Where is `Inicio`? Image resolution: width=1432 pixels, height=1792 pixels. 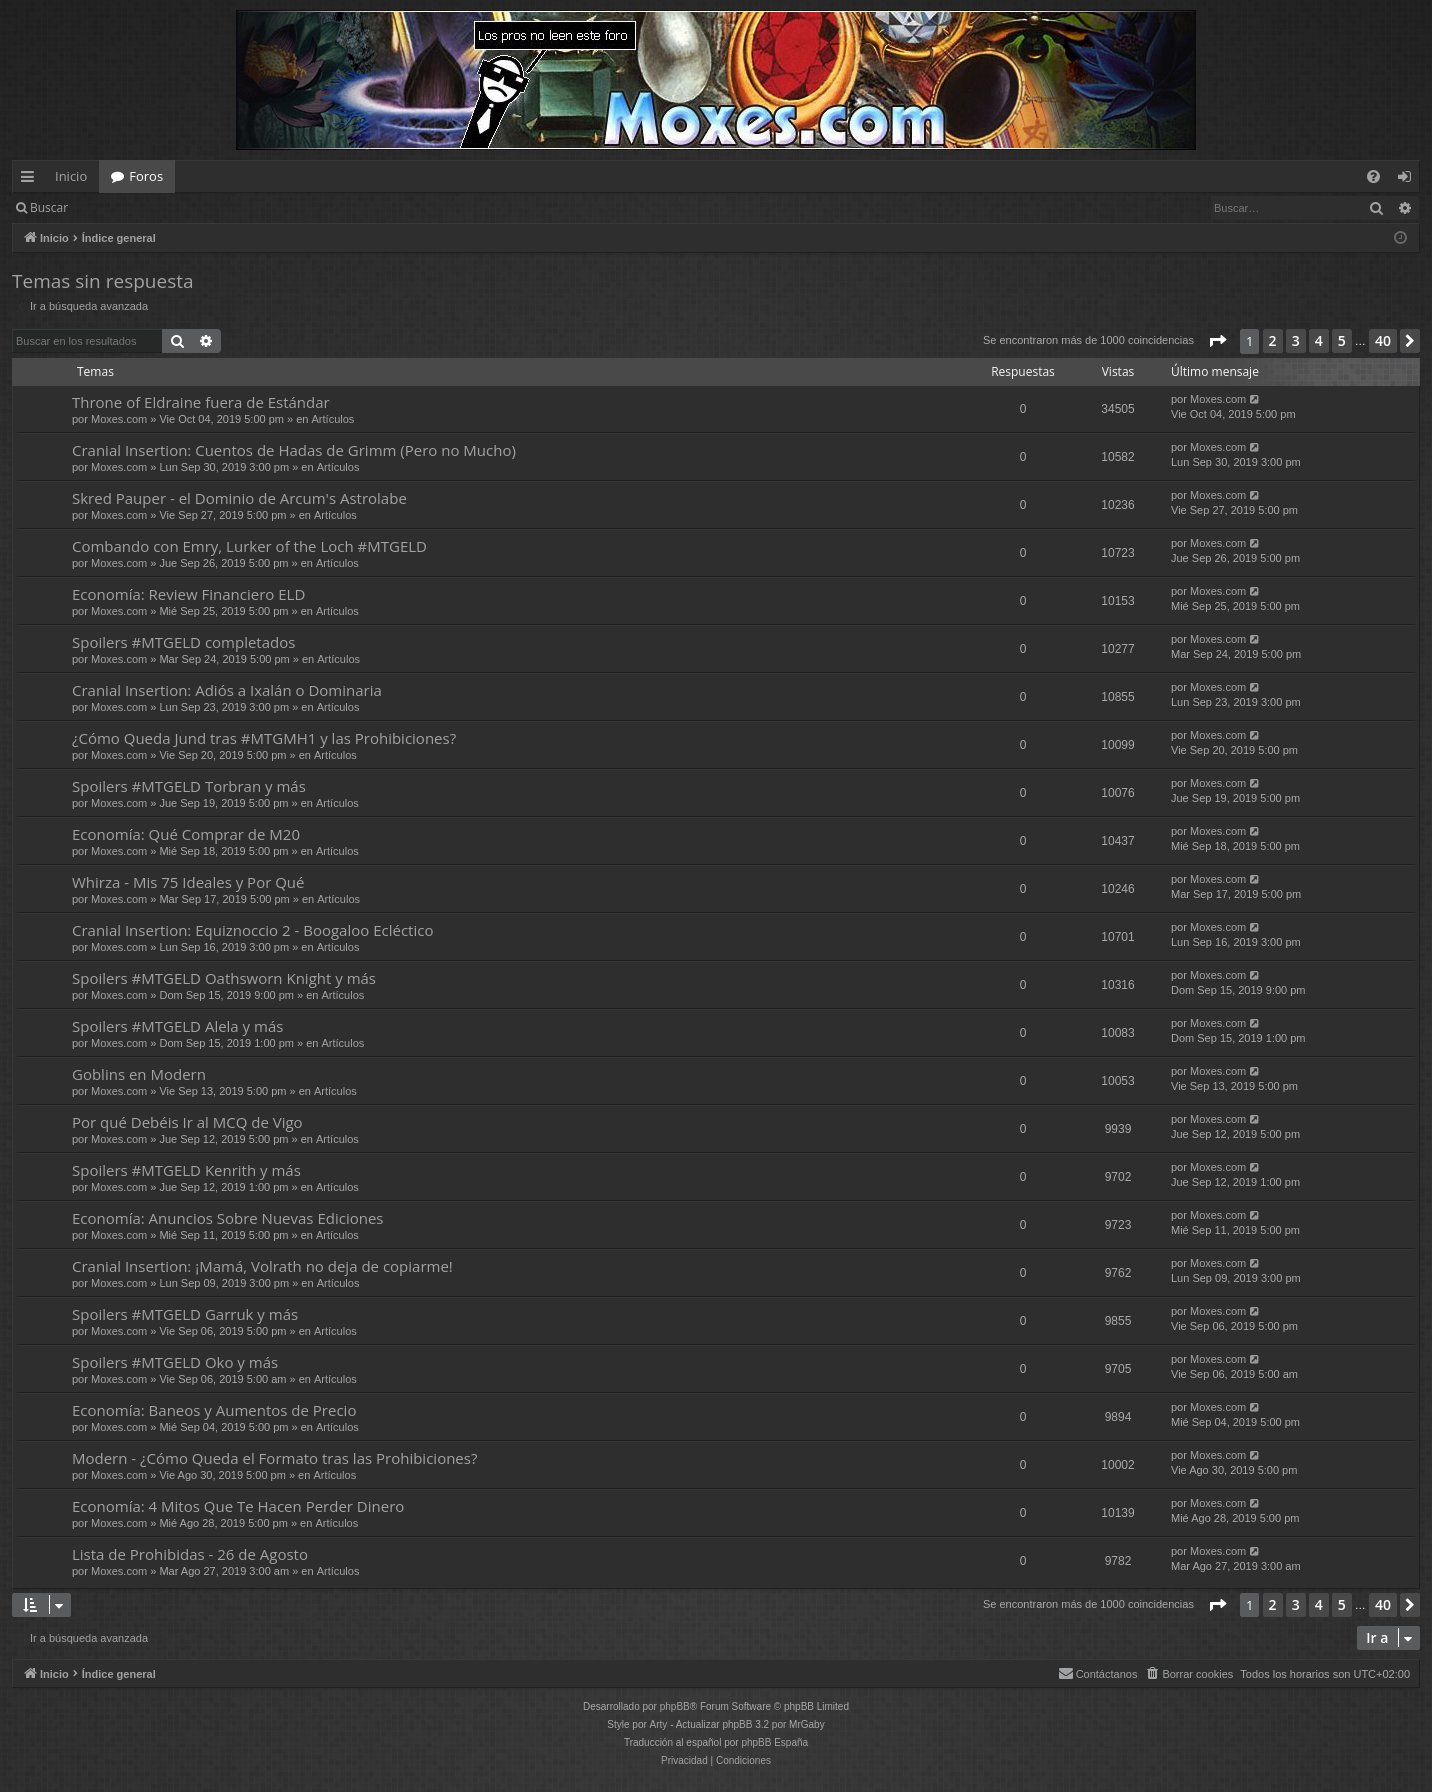
Inicio is located at coordinates (71, 176).